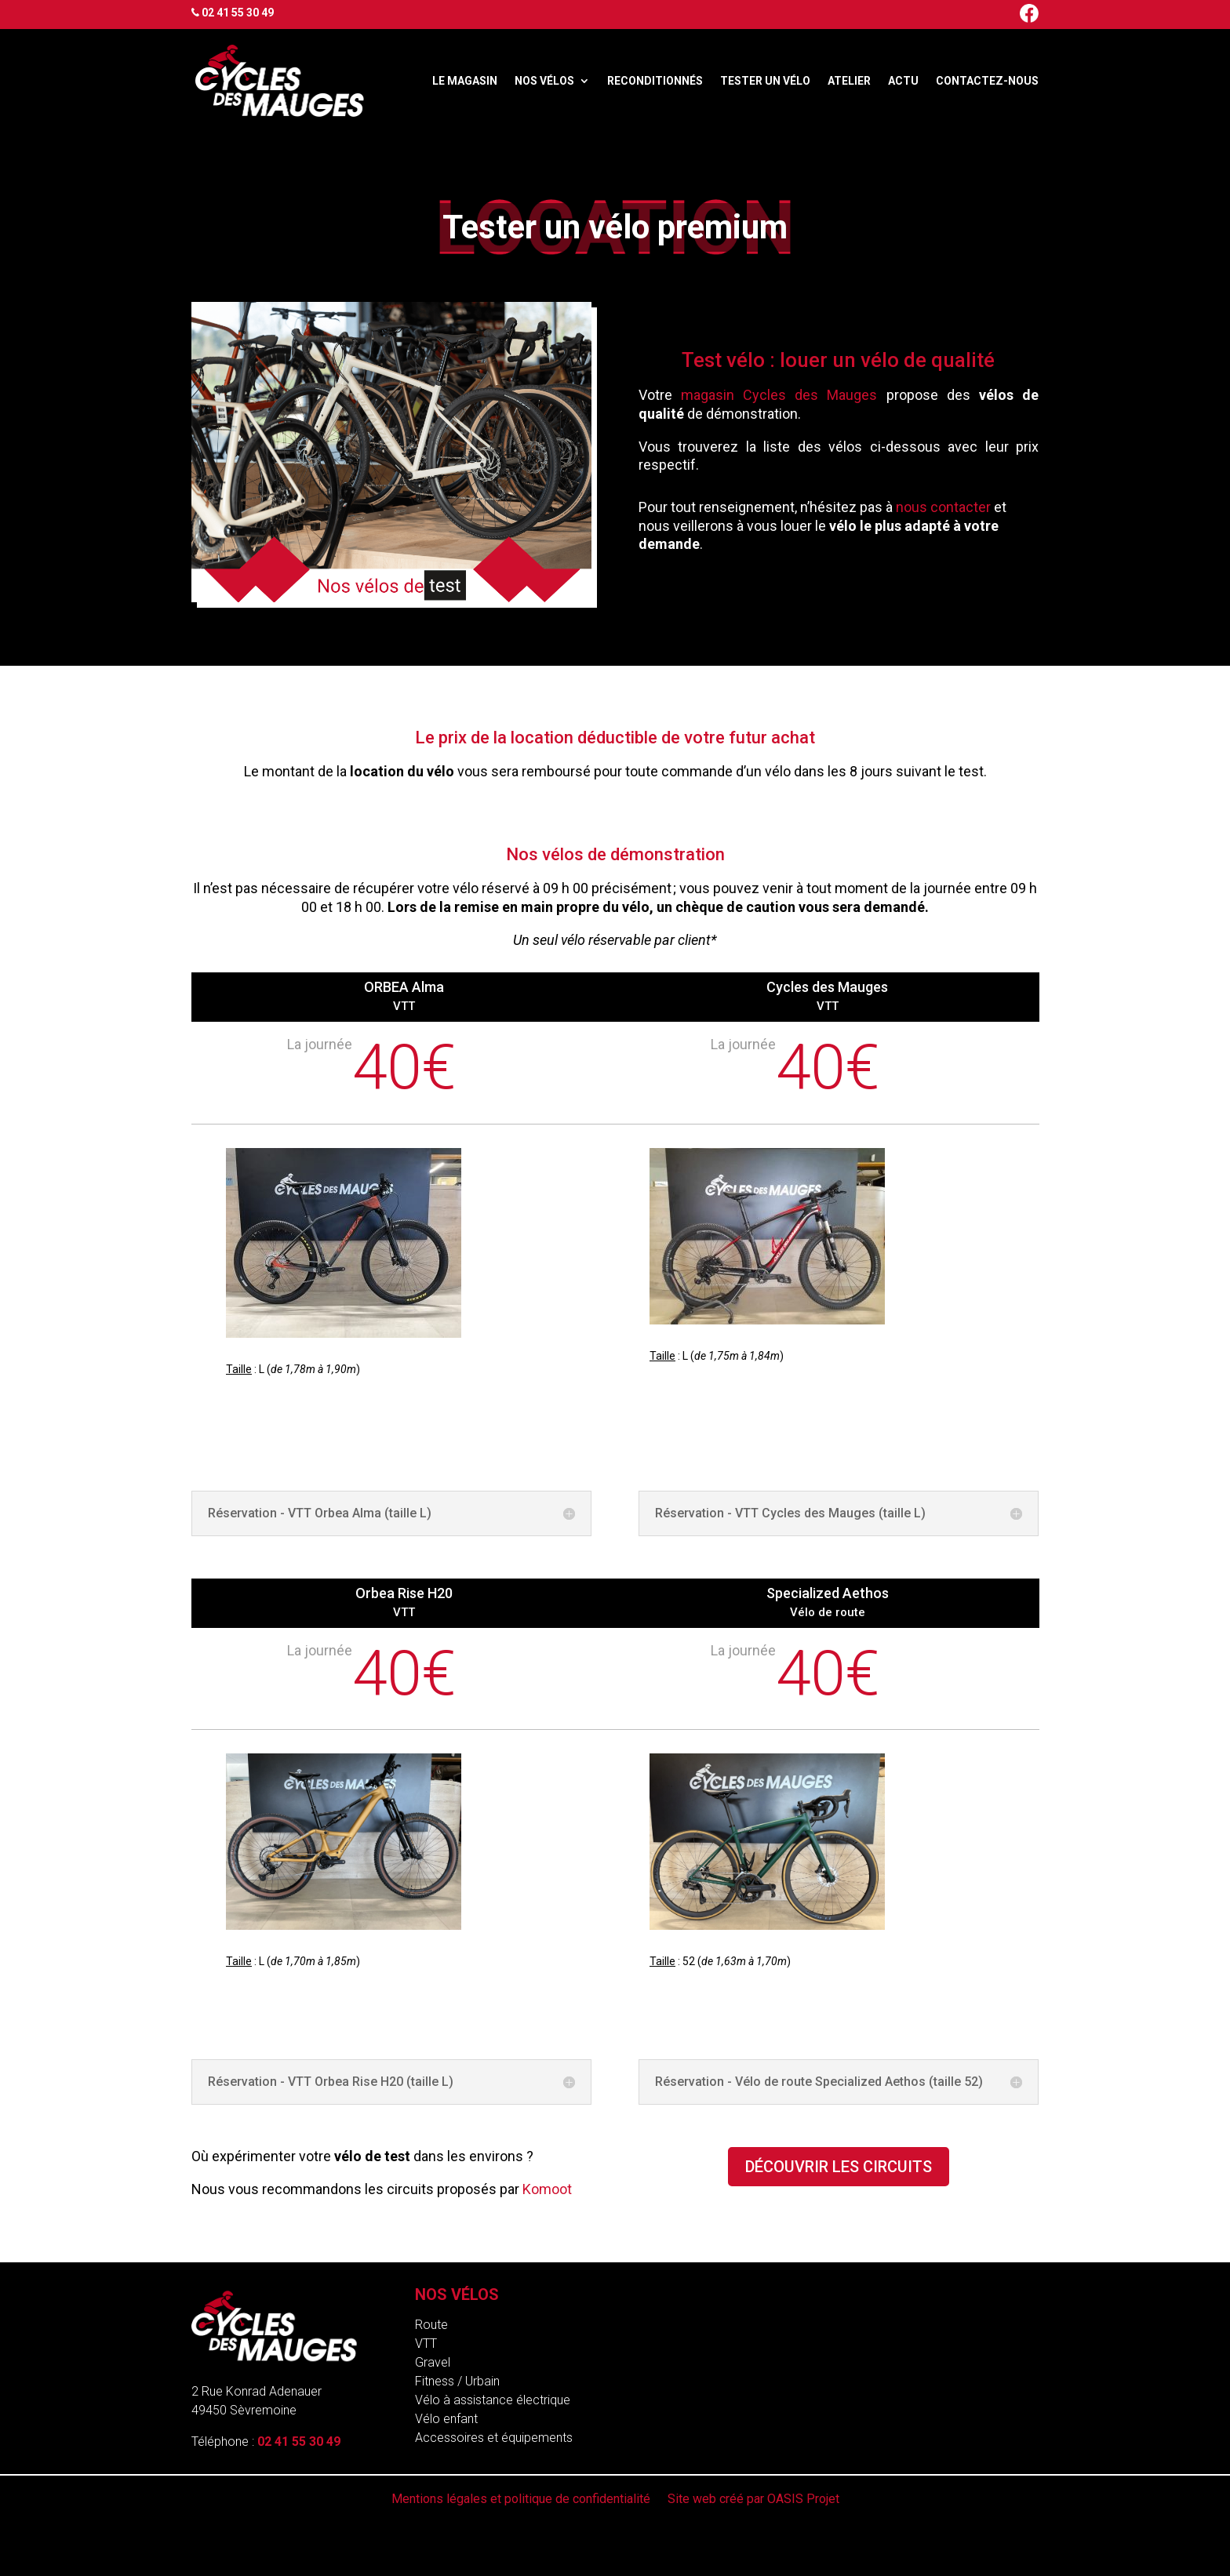  Describe the element at coordinates (432, 2362) in the screenshot. I see `Gravel` at that location.